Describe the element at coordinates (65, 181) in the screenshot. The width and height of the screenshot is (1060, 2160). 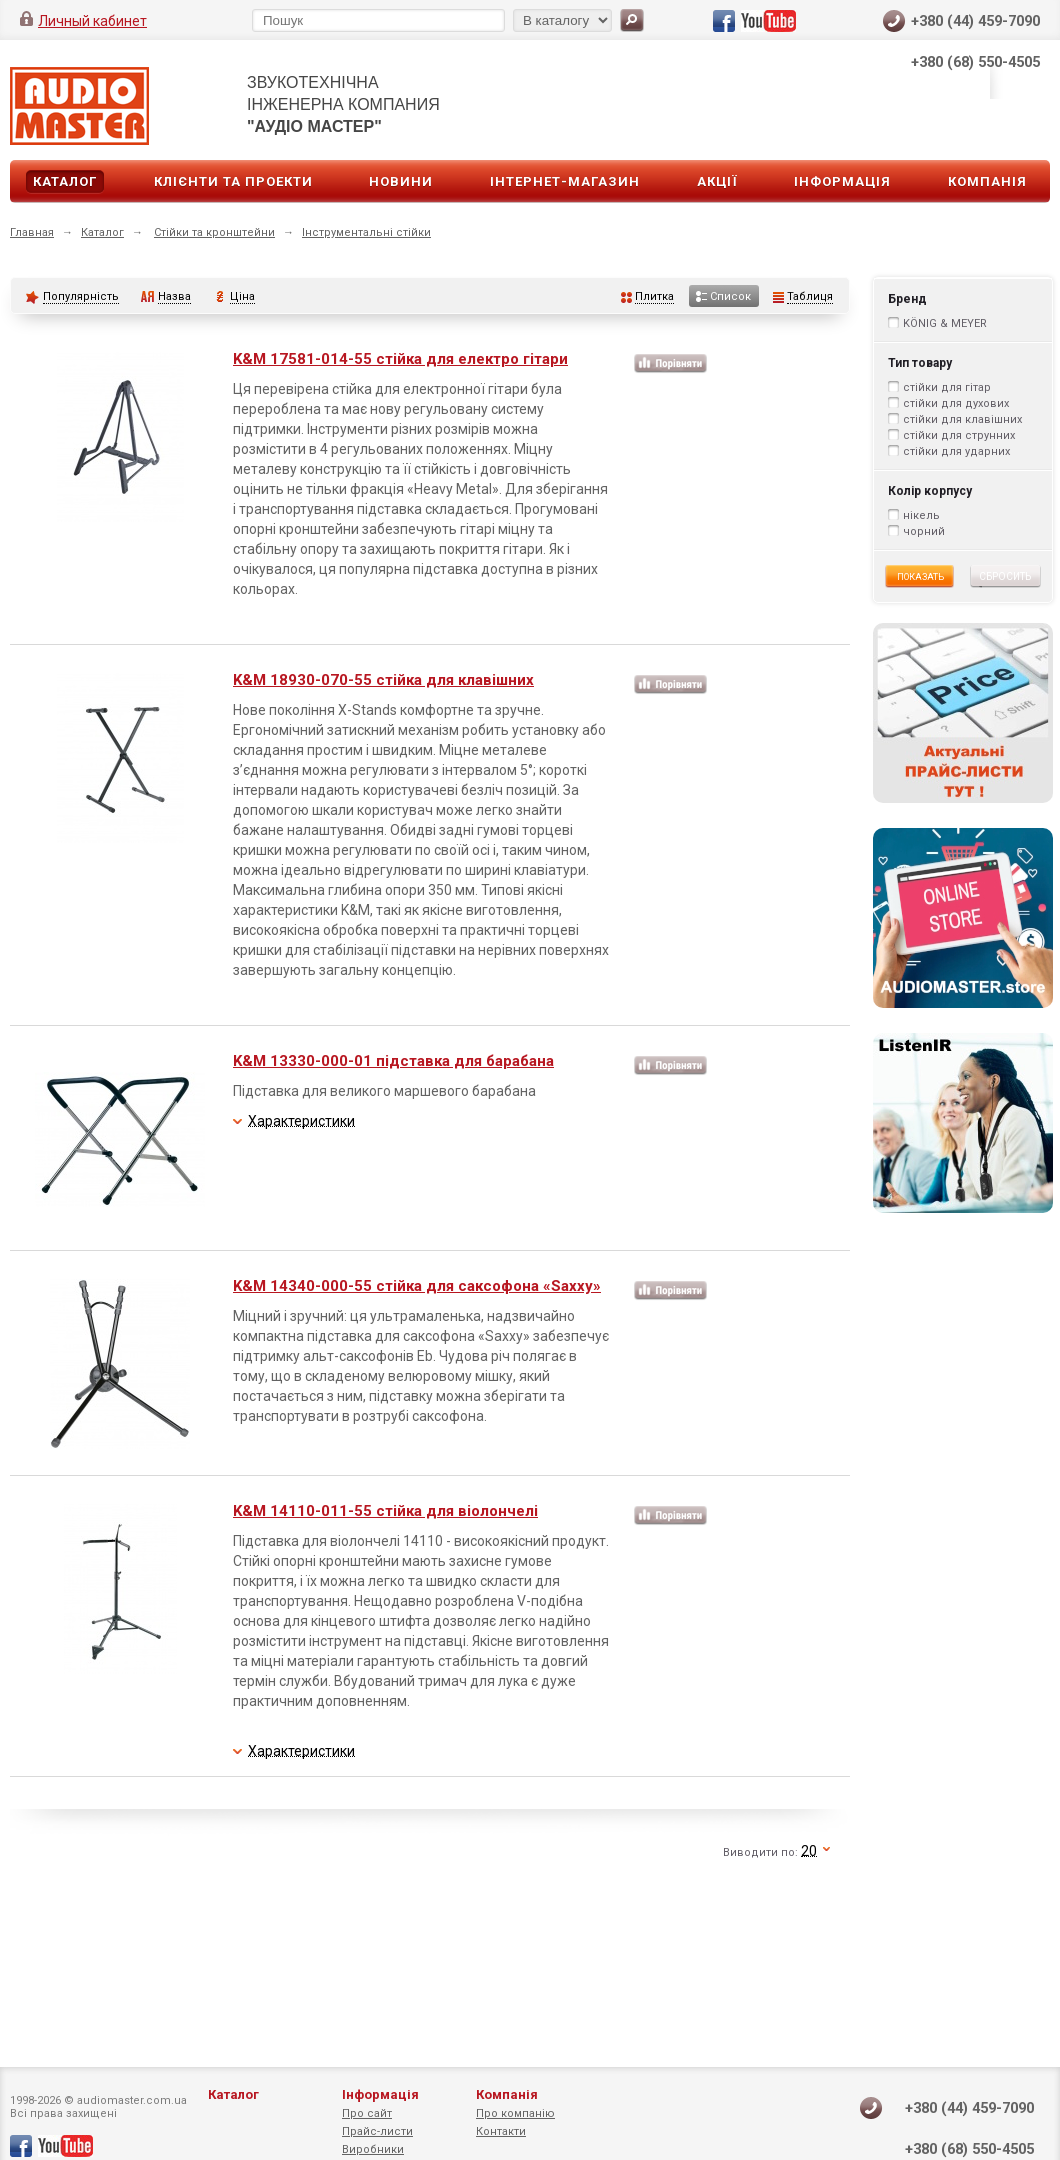
I see `Каталог` at that location.